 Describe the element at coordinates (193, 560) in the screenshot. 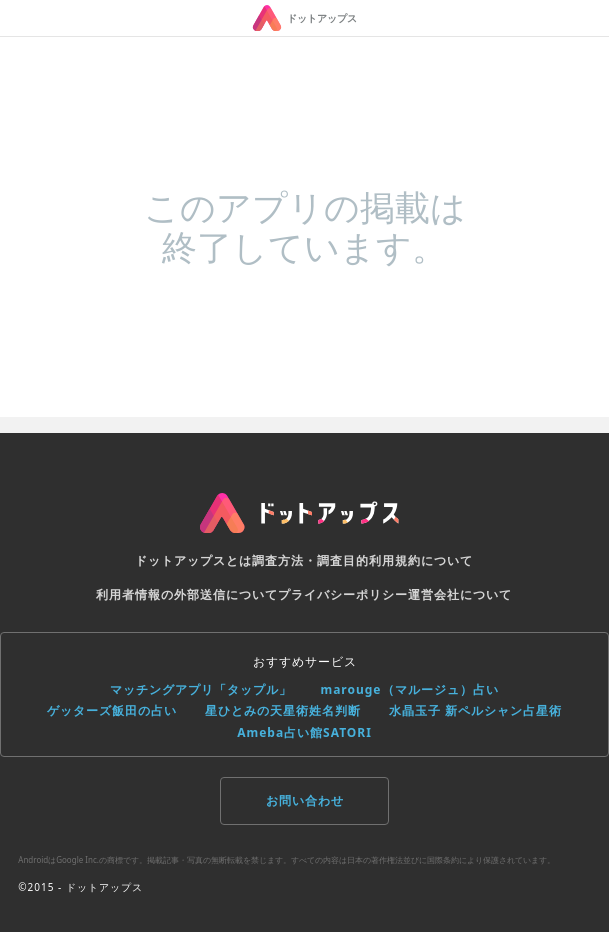

I see `ドットアップスとは` at that location.